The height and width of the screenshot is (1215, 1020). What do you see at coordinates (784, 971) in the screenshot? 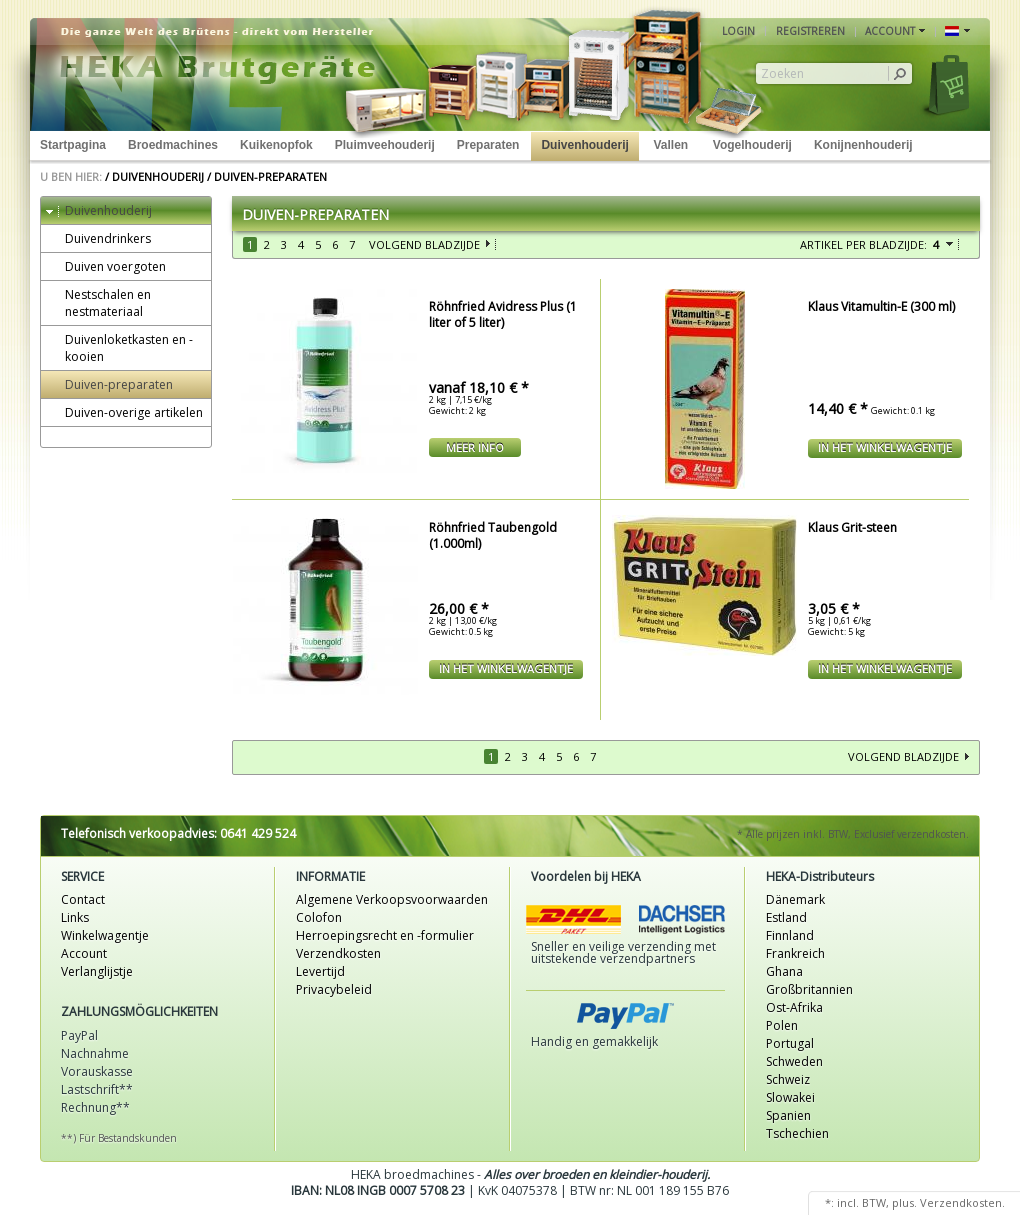
I see `Ghana` at bounding box center [784, 971].